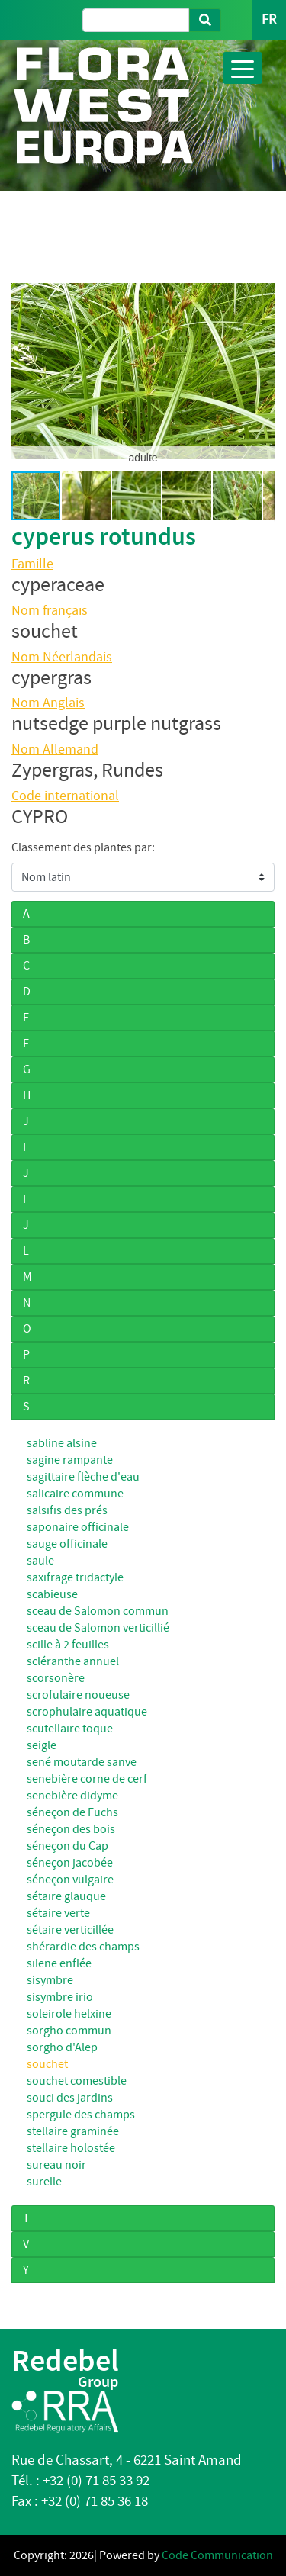  What do you see at coordinates (73, 1661) in the screenshot?
I see `scléranthe annuel` at bounding box center [73, 1661].